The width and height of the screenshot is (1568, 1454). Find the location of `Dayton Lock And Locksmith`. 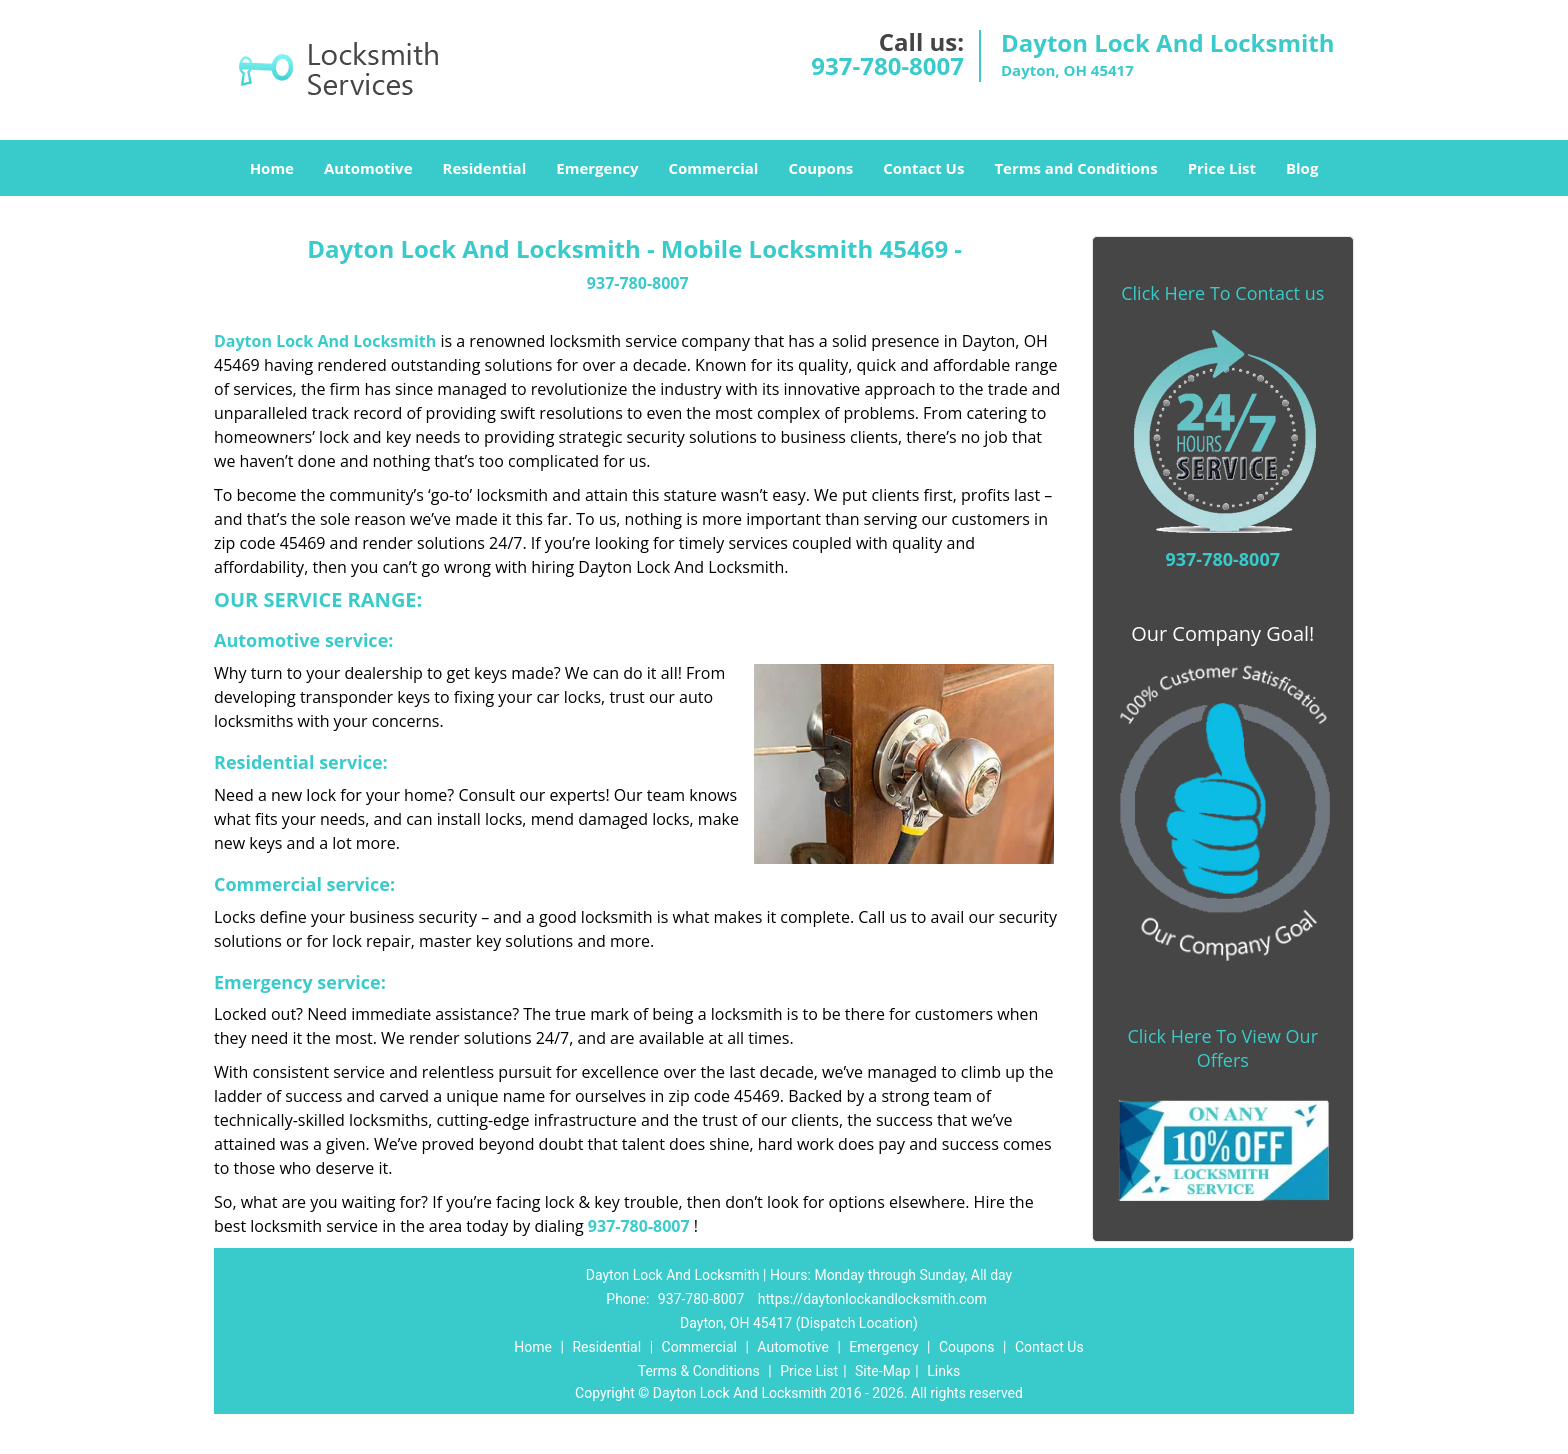

Dayton Lock And Locksmith is located at coordinates (325, 341).